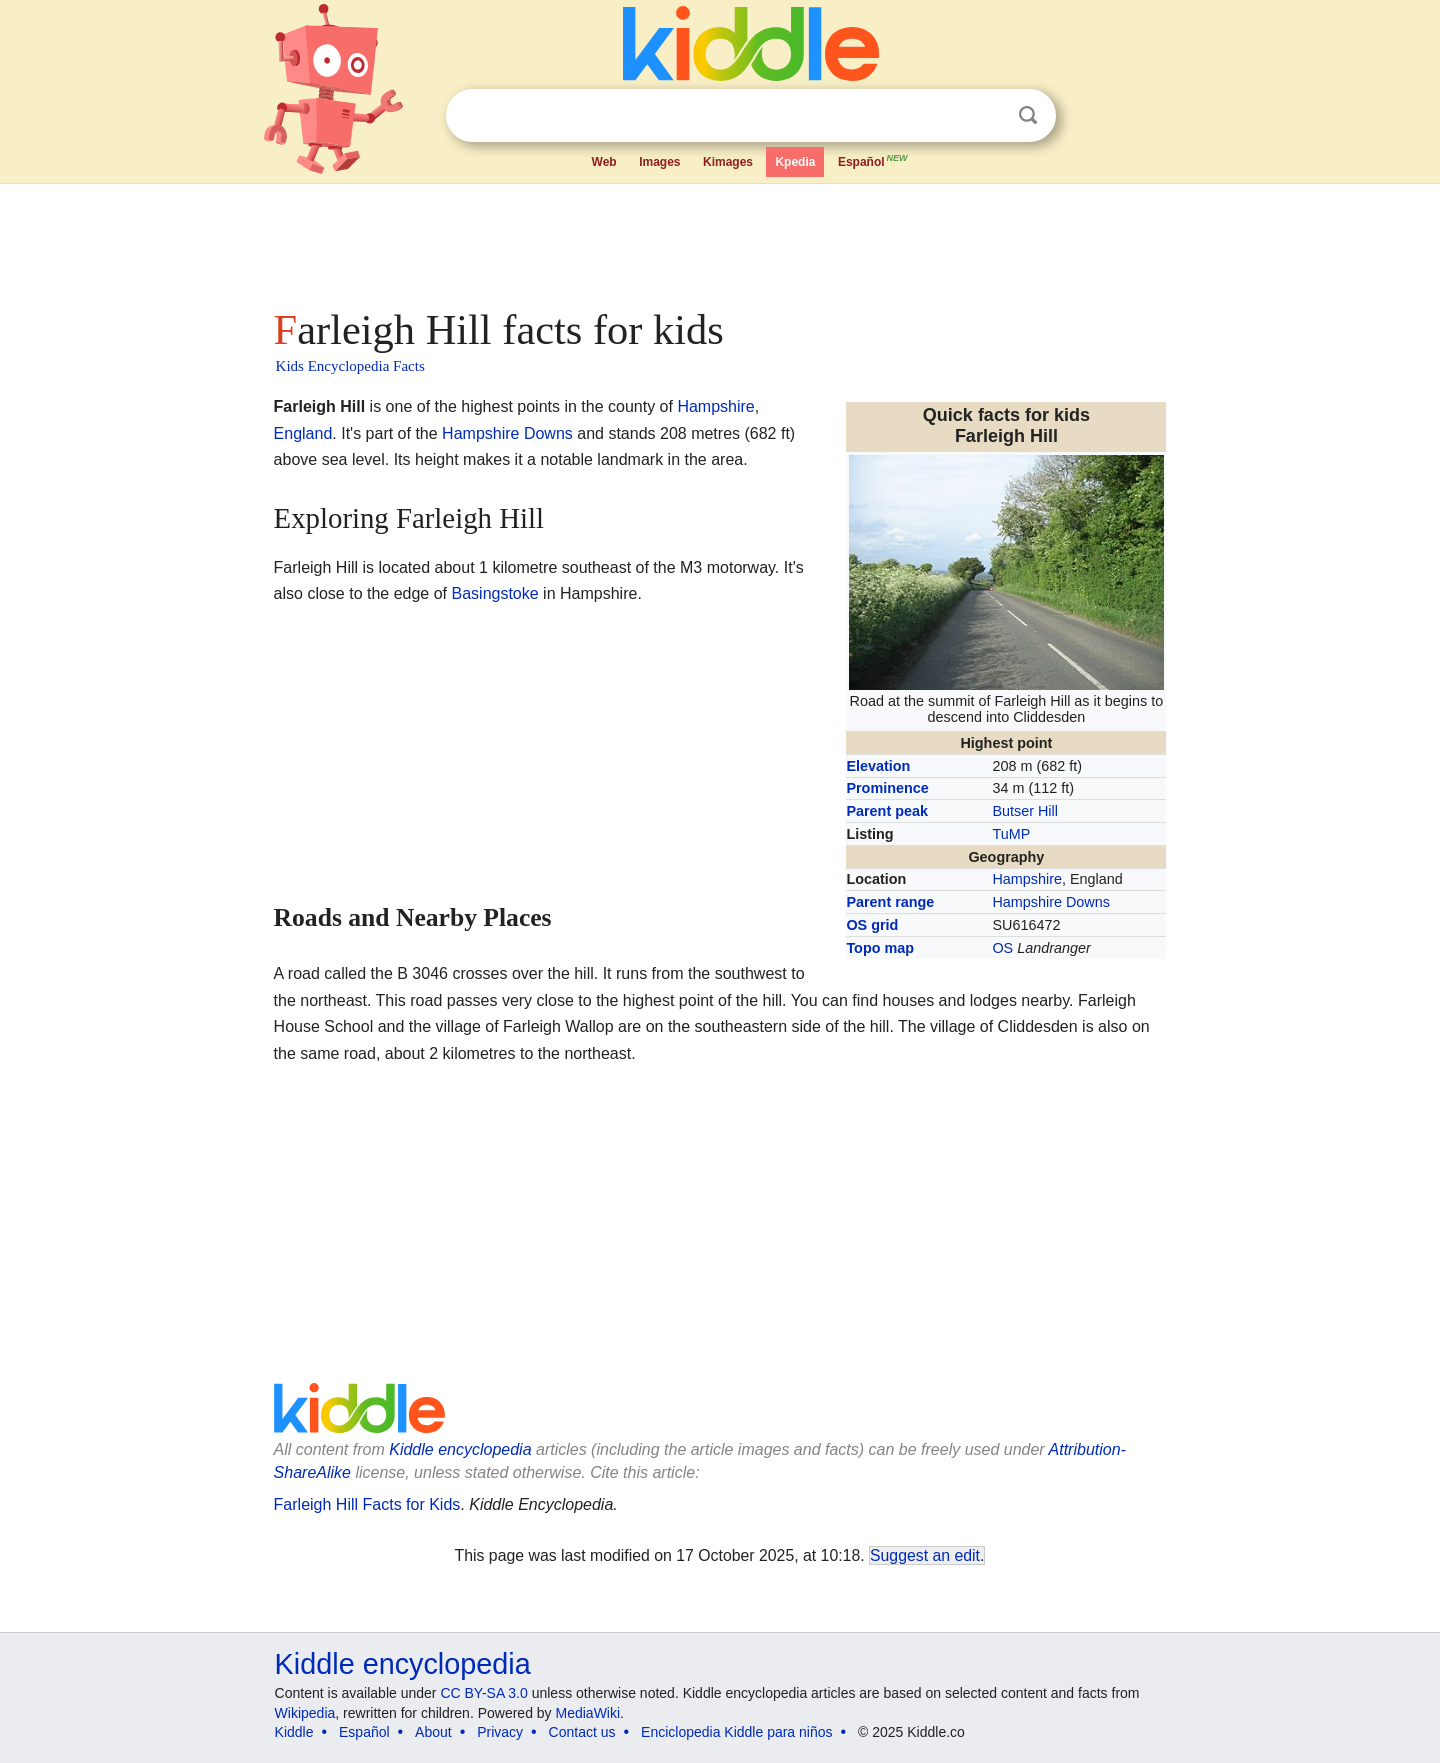 The height and width of the screenshot is (1763, 1440). I want to click on Wikipedia, so click(305, 1713).